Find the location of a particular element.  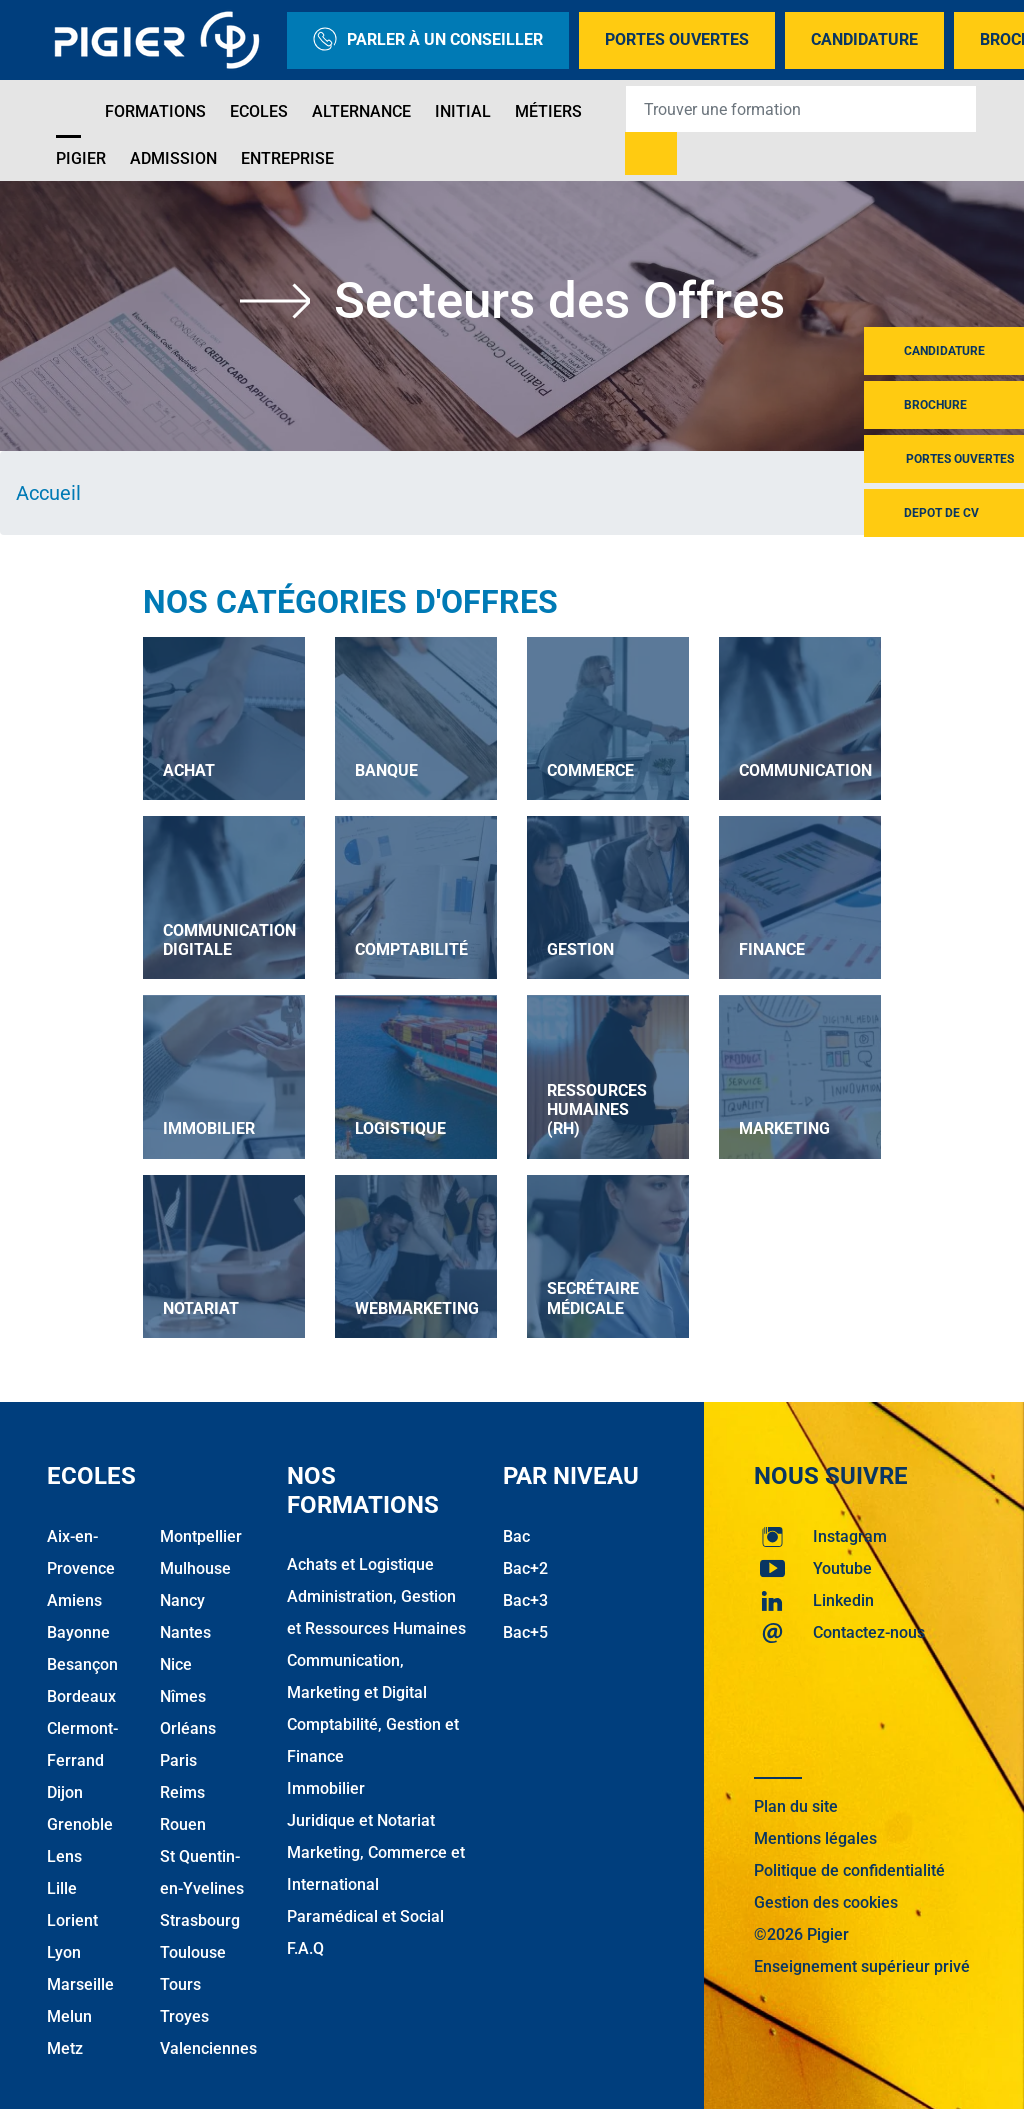

Melun is located at coordinates (69, 2015).